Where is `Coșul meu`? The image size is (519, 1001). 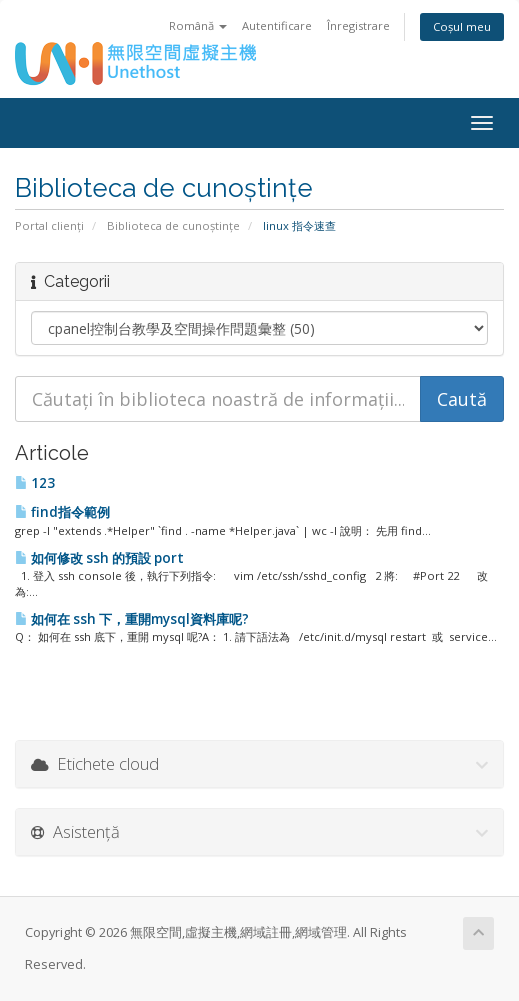 Coșul meu is located at coordinates (462, 26).